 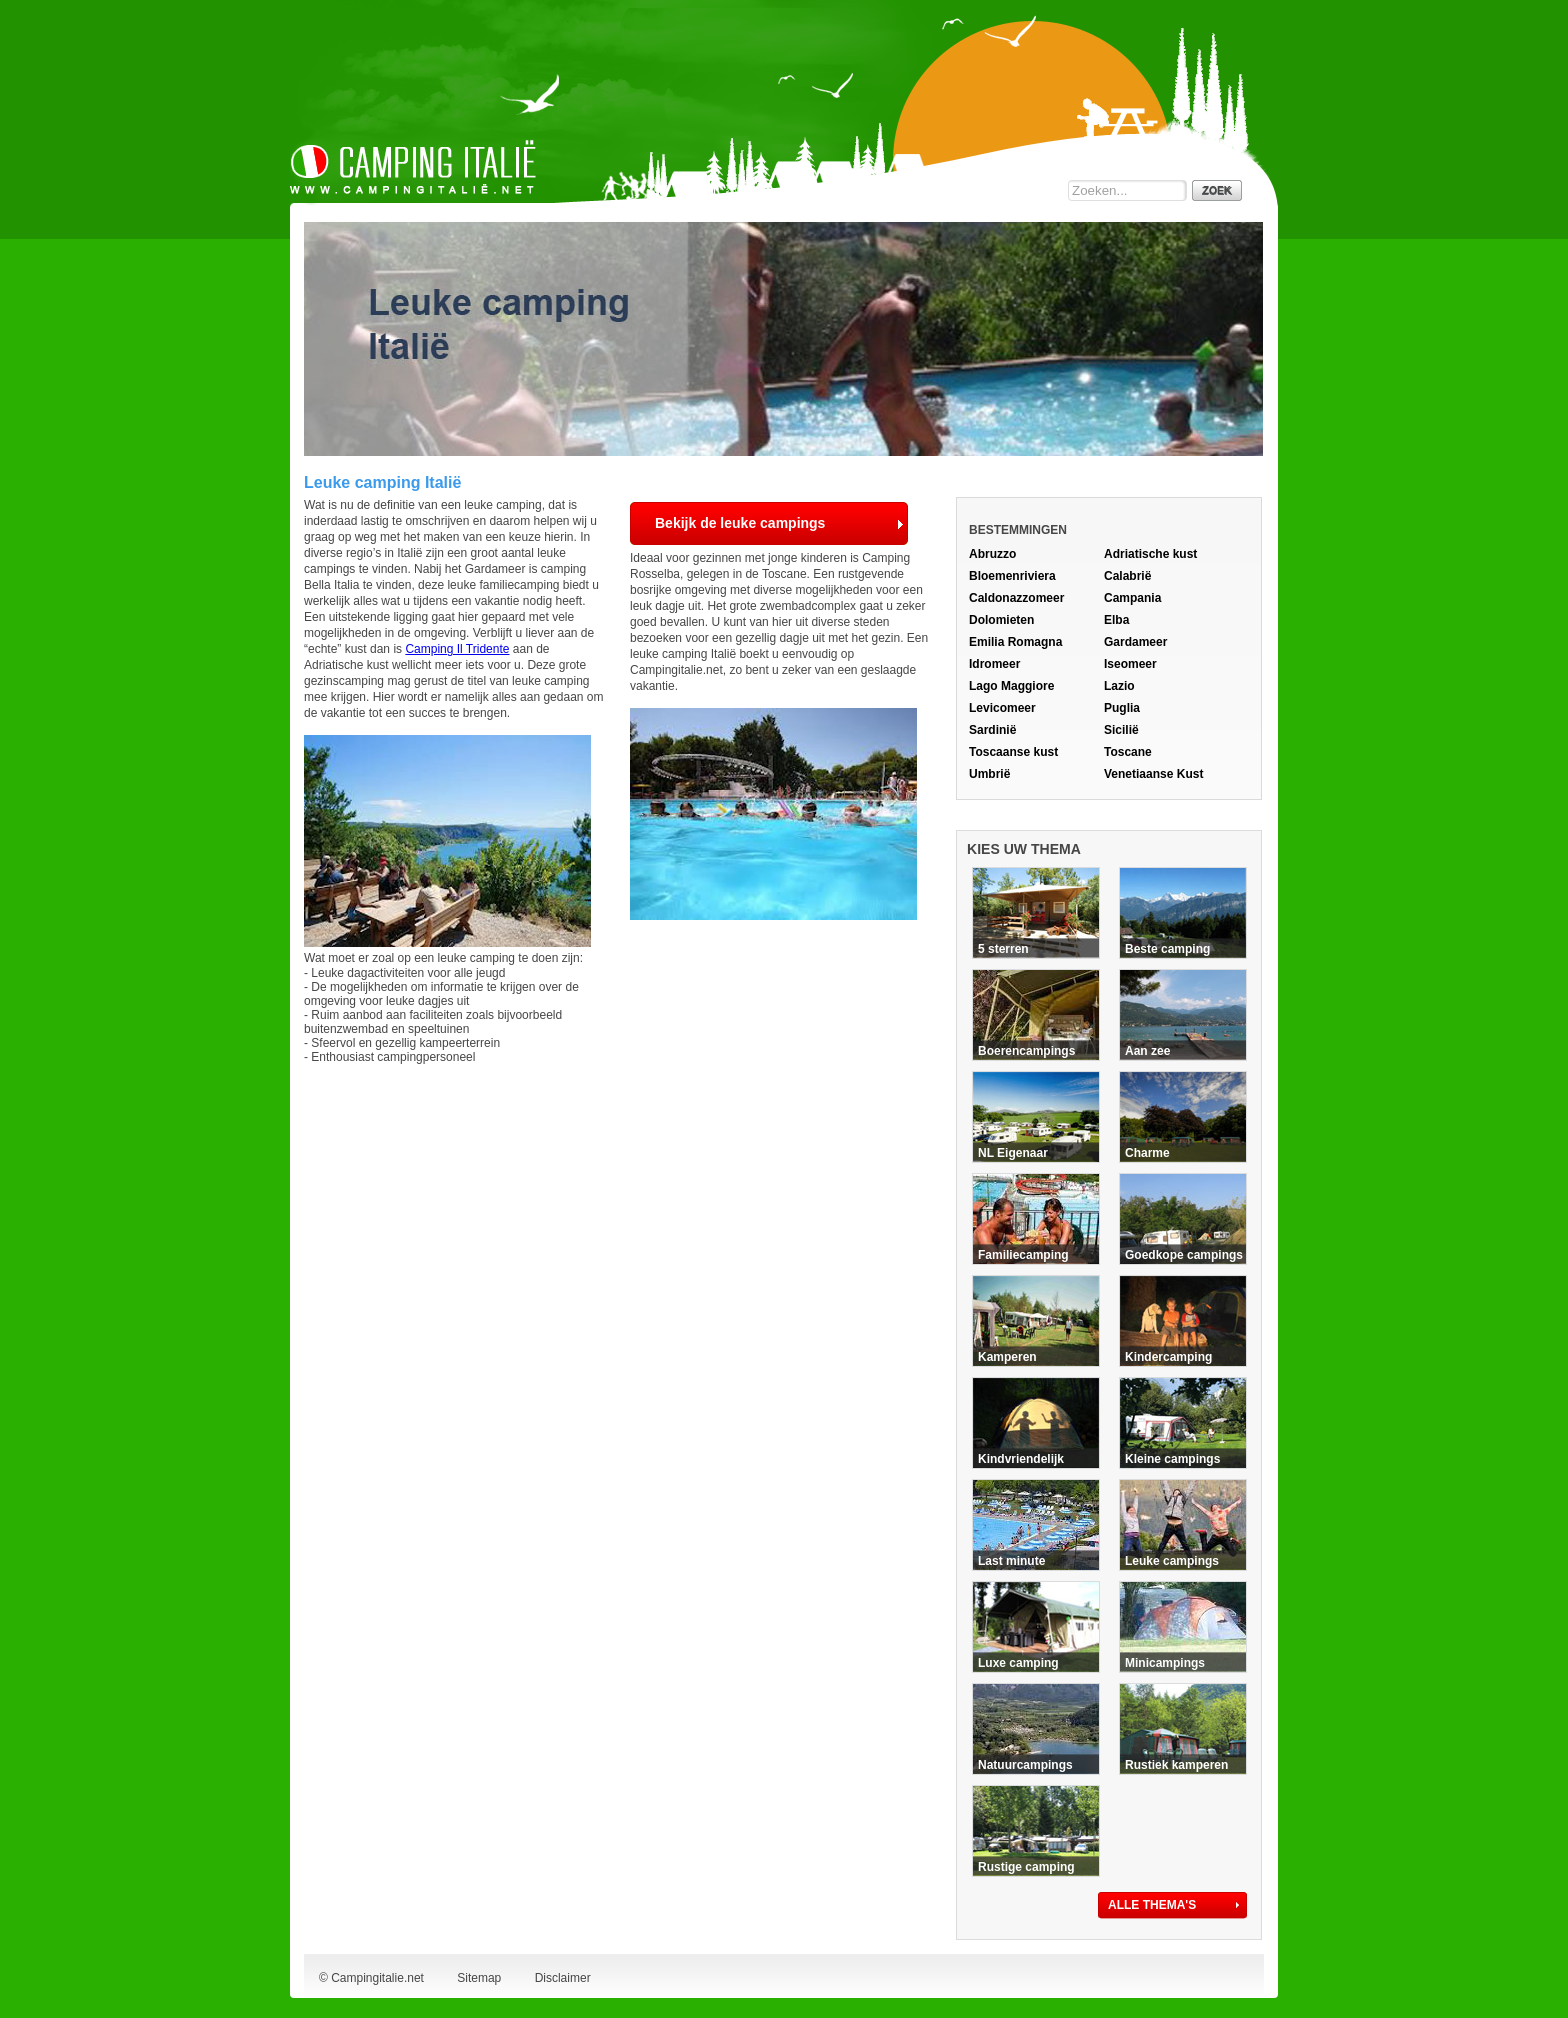 What do you see at coordinates (1130, 664) in the screenshot?
I see `Iseomeer` at bounding box center [1130, 664].